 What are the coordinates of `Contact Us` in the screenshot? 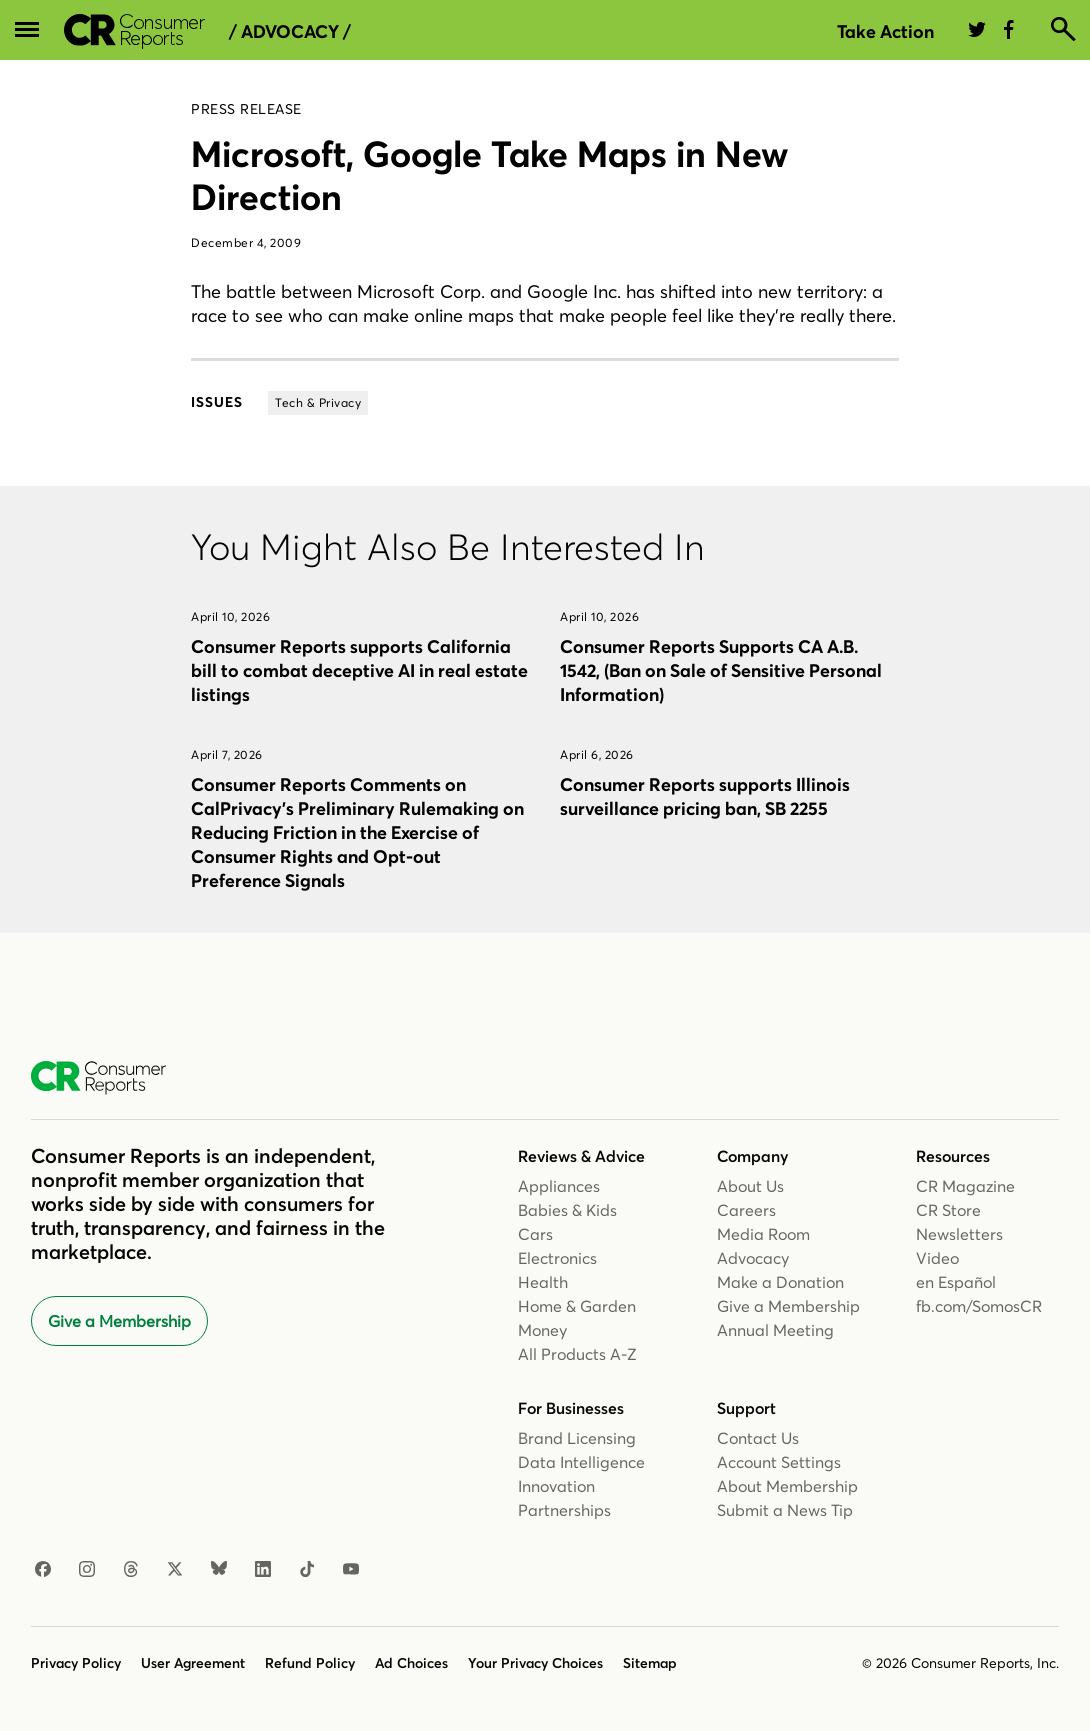 It's located at (758, 1438).